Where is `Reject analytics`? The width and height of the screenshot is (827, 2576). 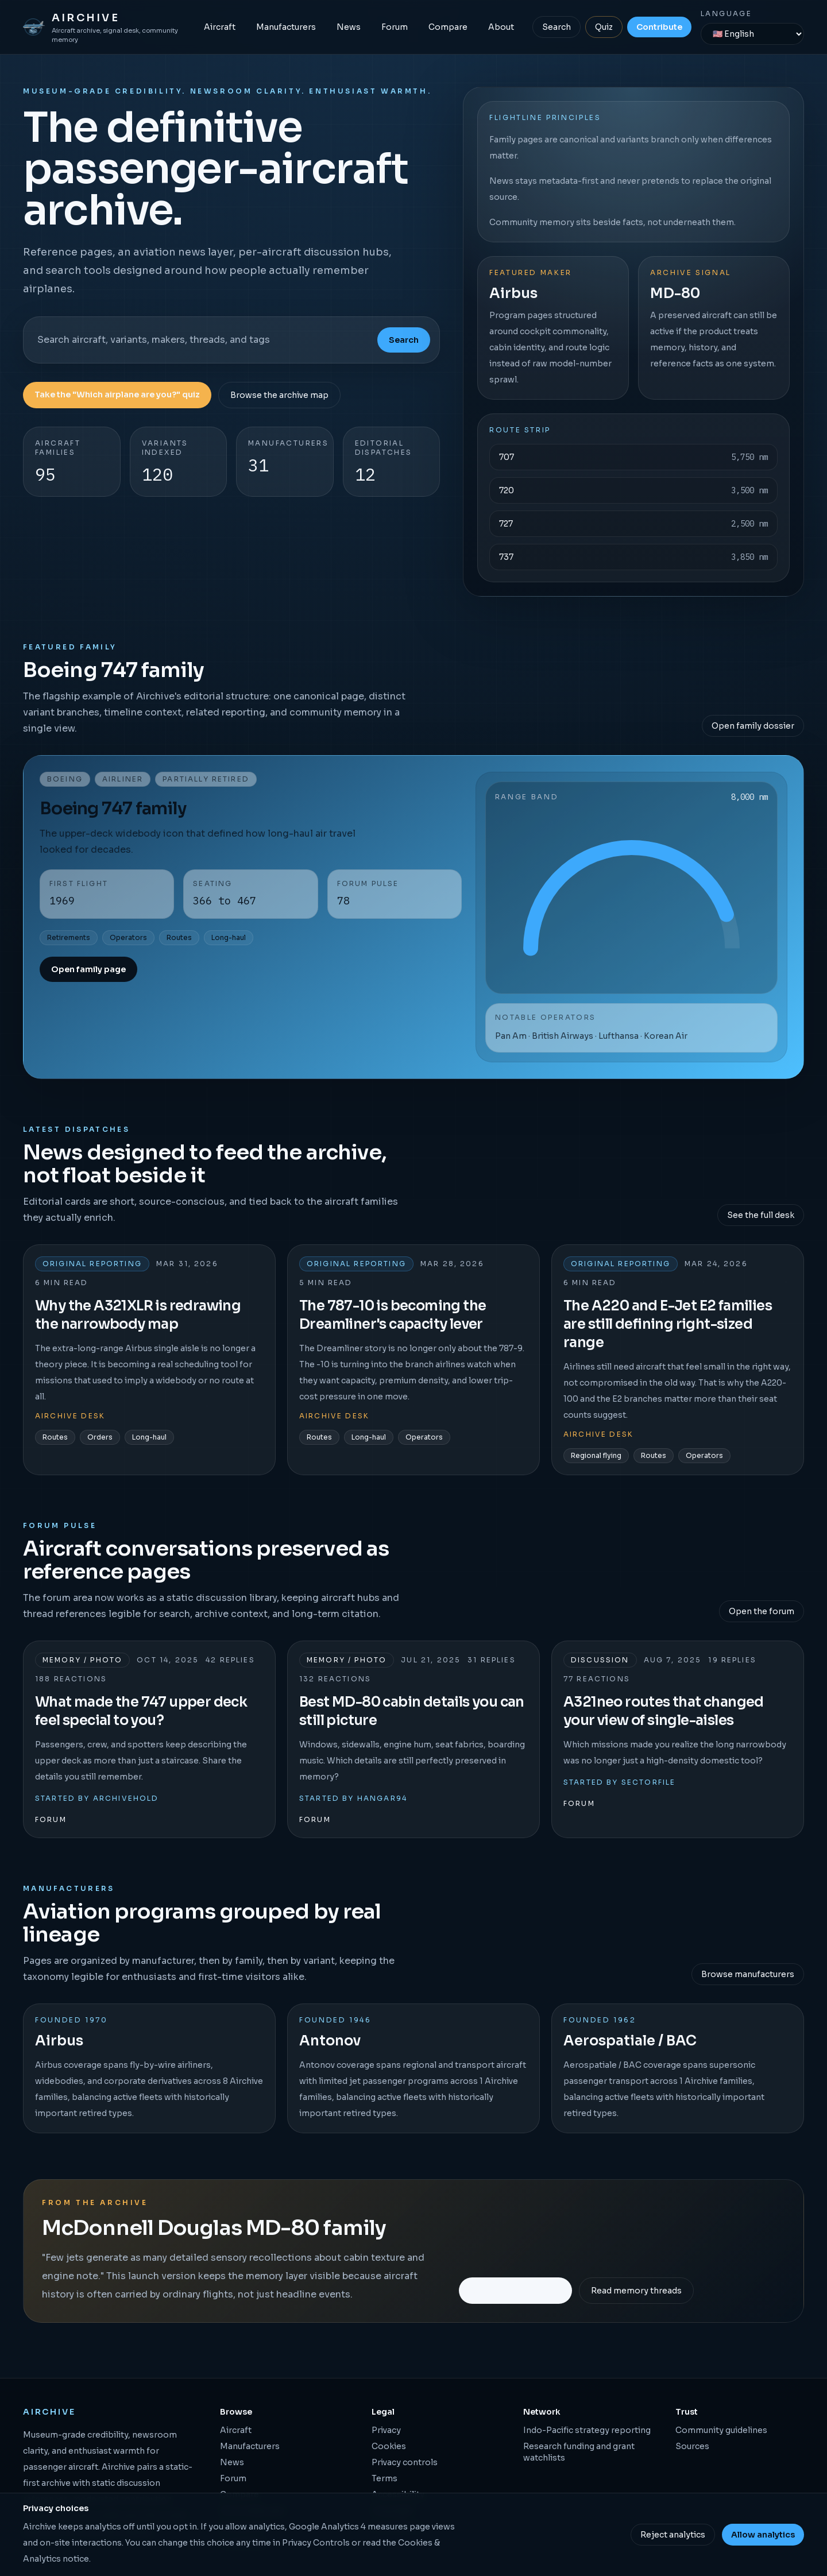 Reject analytics is located at coordinates (672, 2534).